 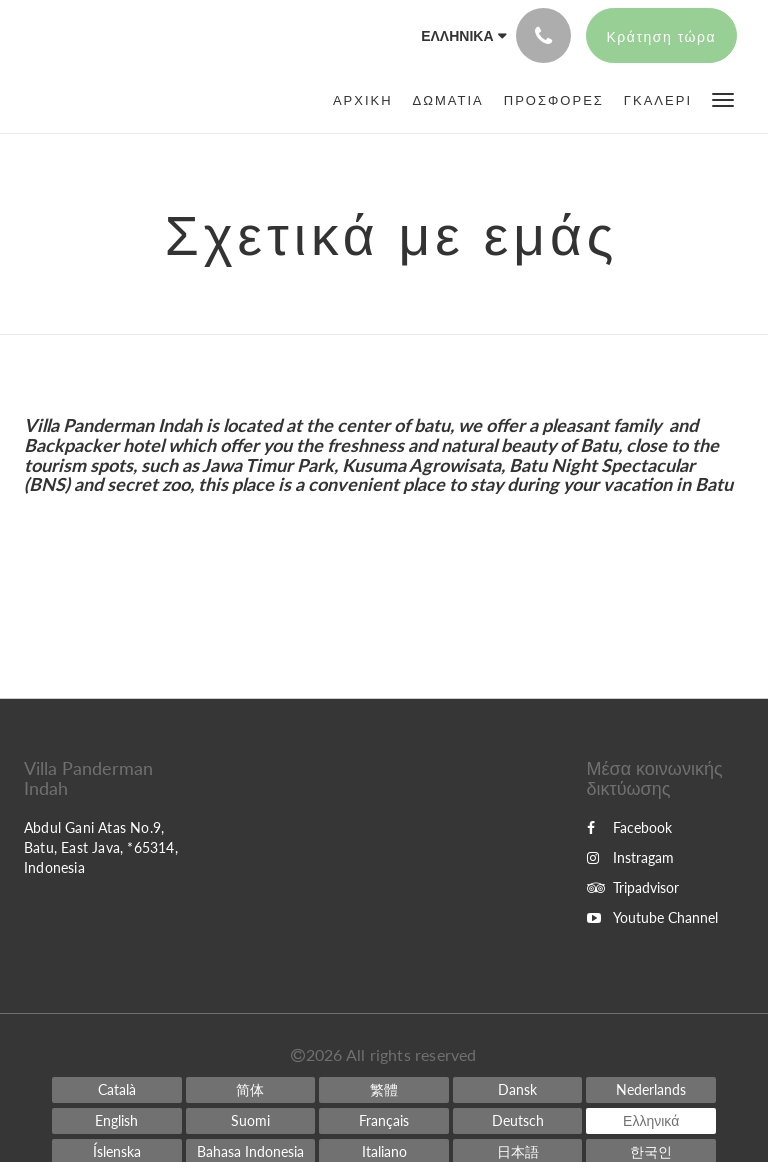 I want to click on [German], so click(x=518, y=1121).